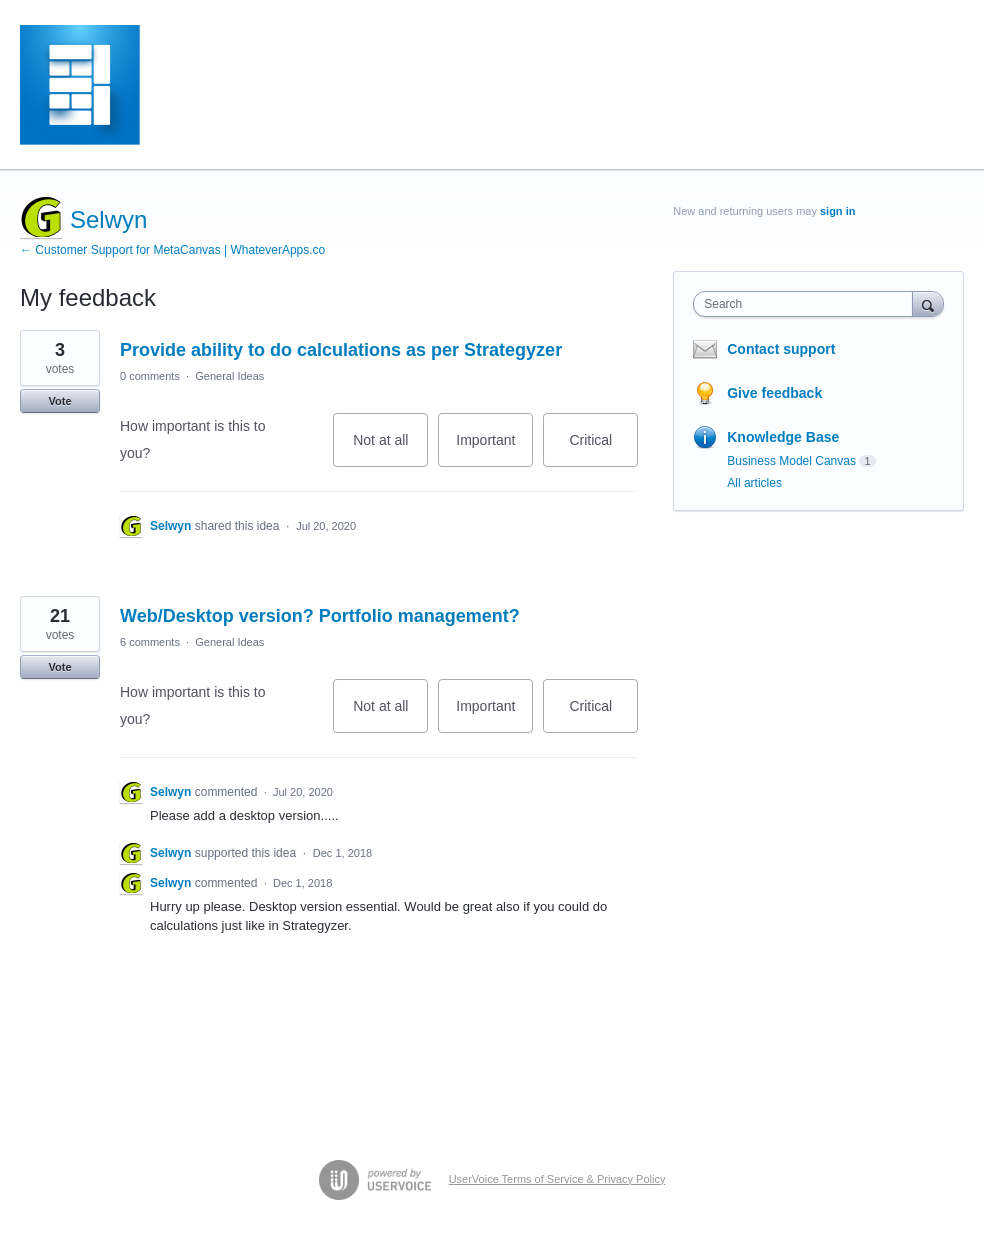 The height and width of the screenshot is (1240, 984). I want to click on All articles, so click(754, 483).